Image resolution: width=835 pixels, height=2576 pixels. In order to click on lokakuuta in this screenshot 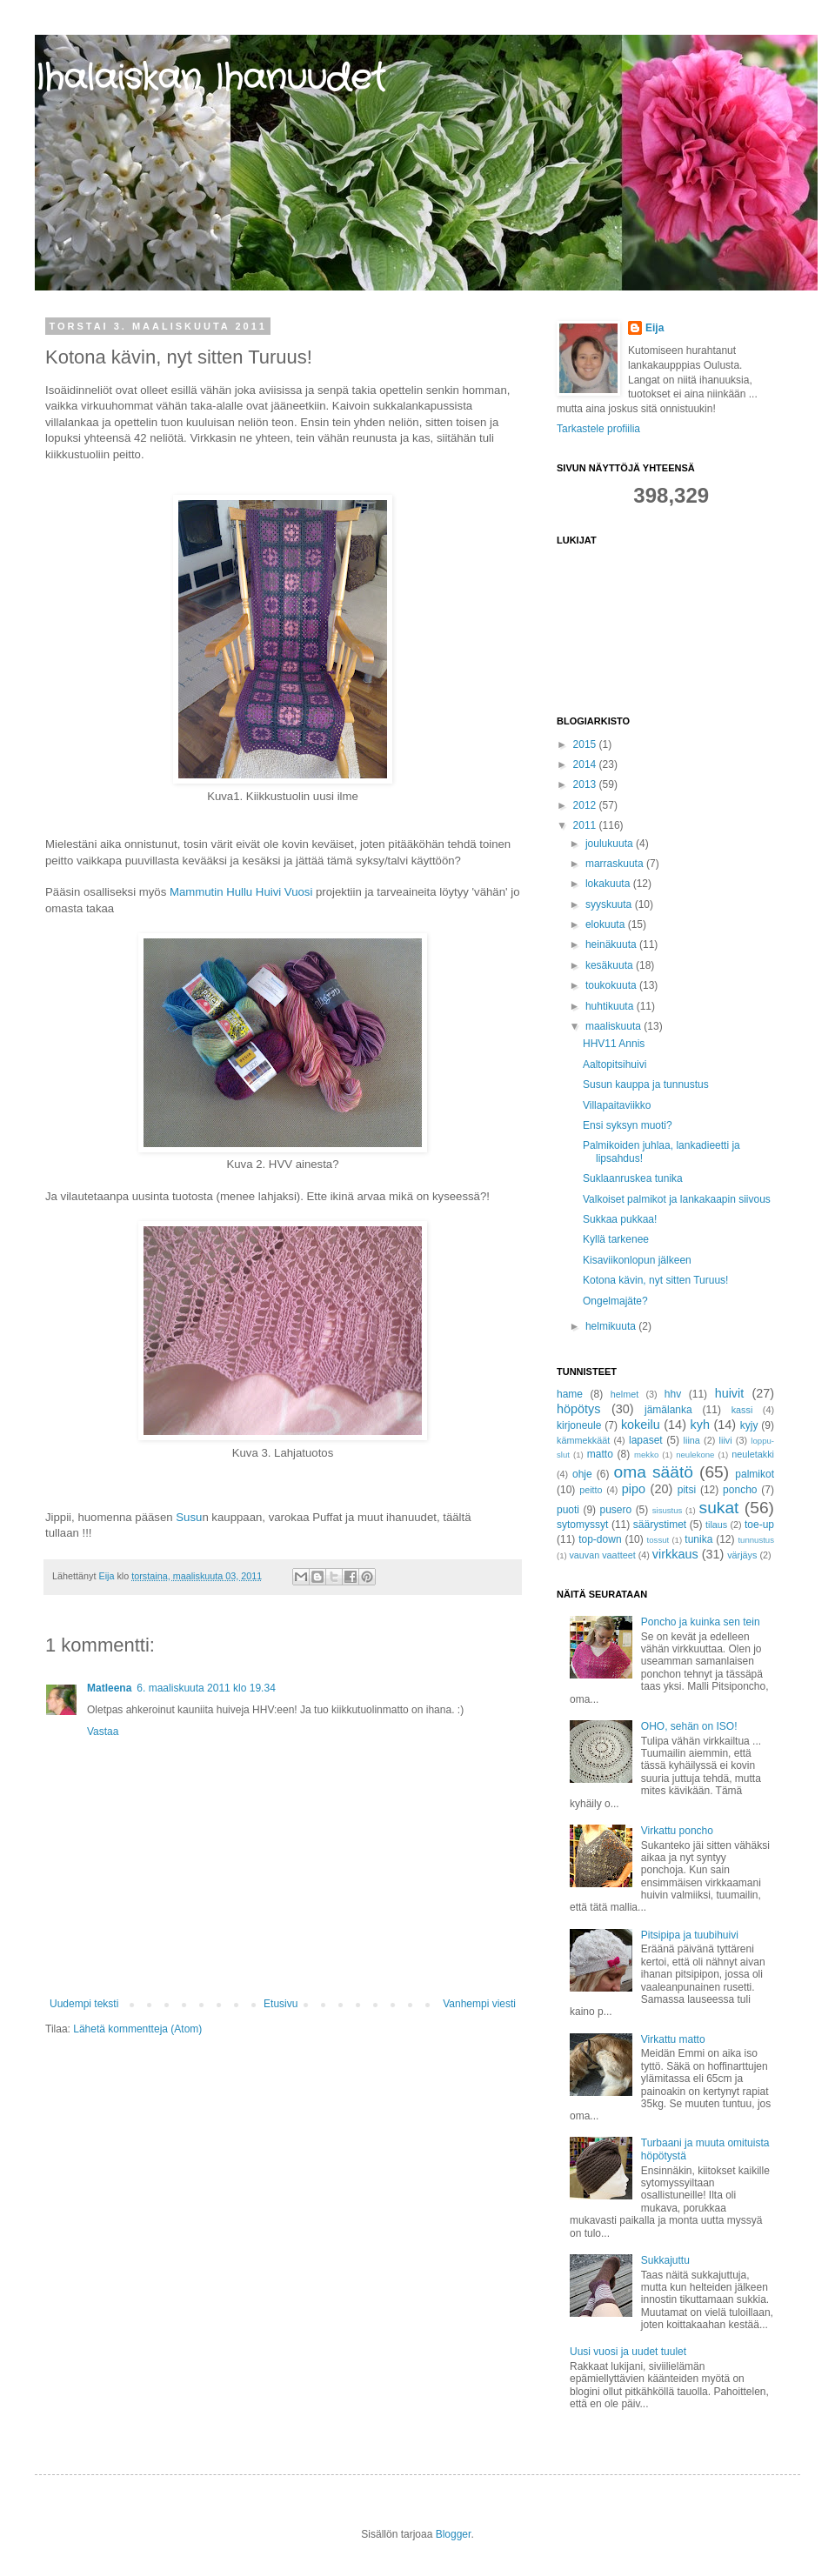, I will do `click(609, 884)`.